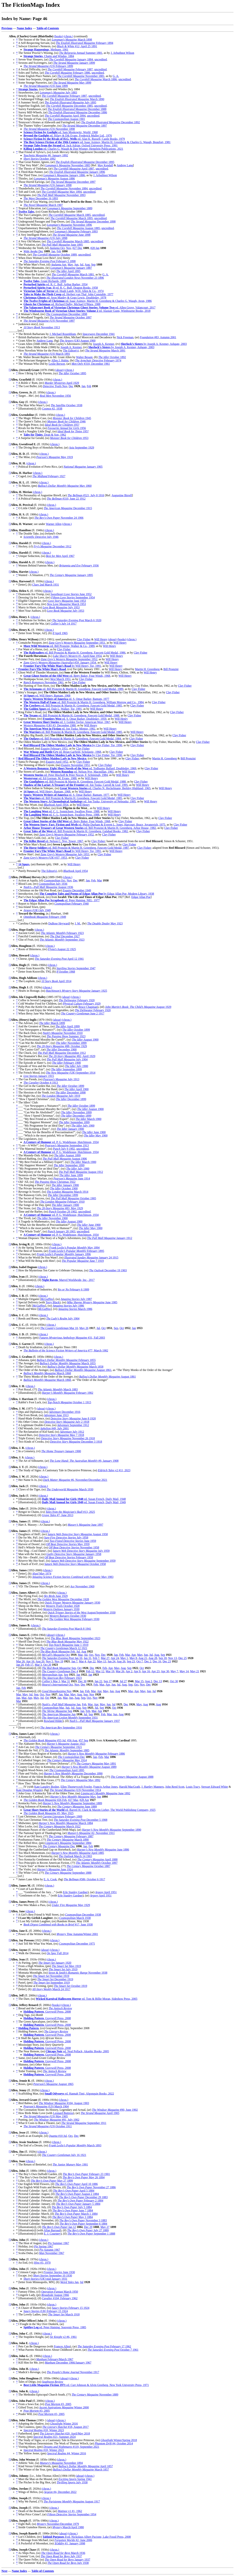 Image resolution: width=235 pixels, height=2576 pixels. I want to click on Harold MacGrath, so click(129, 1786).